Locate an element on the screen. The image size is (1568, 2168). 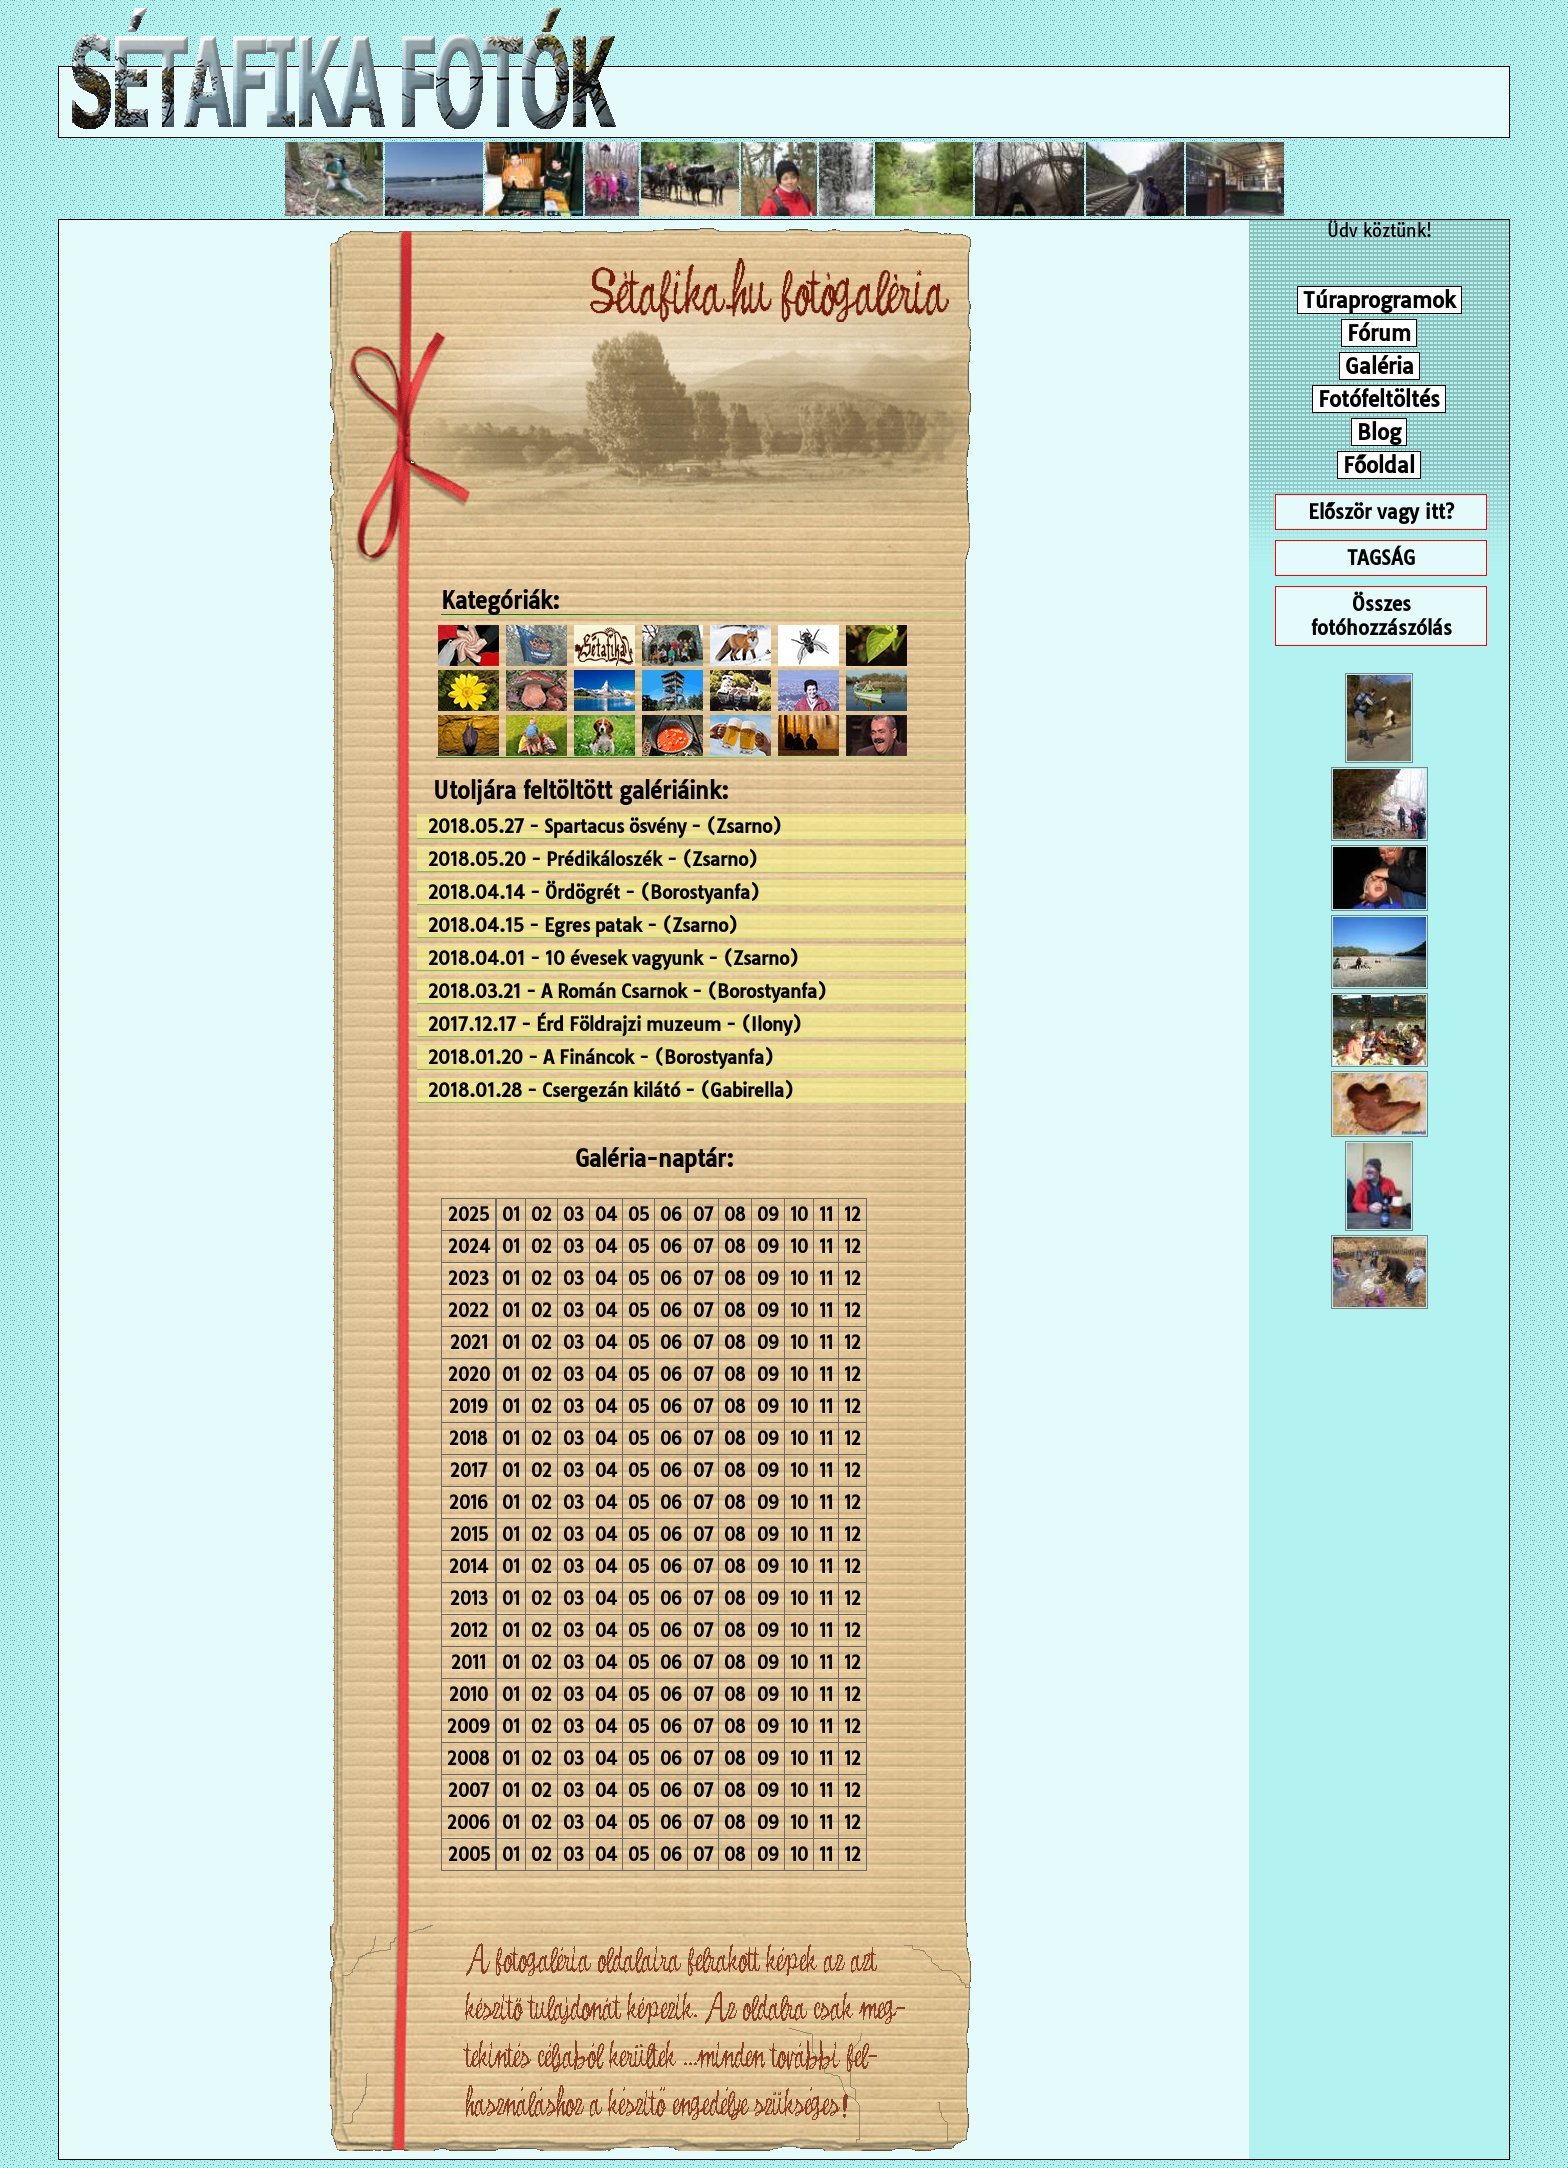
05 is located at coordinates (638, 1214).